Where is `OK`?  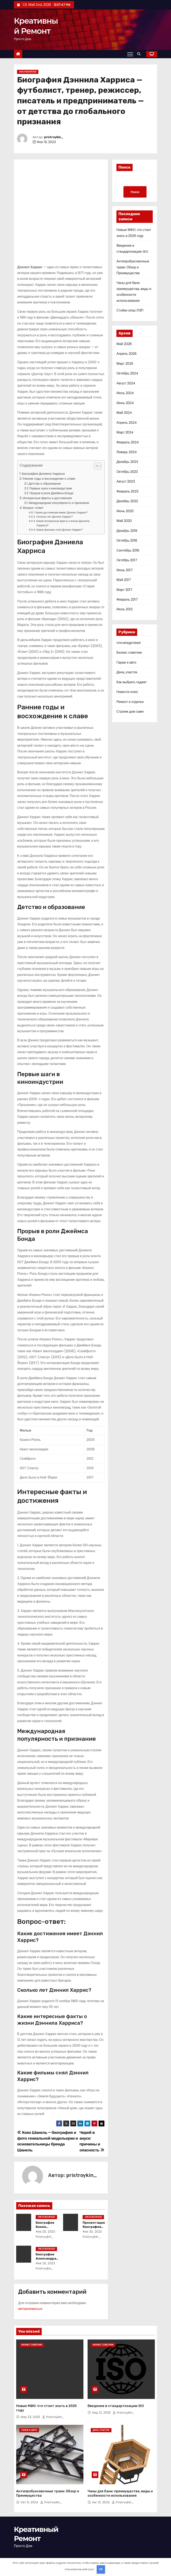 OK is located at coordinates (101, 2569).